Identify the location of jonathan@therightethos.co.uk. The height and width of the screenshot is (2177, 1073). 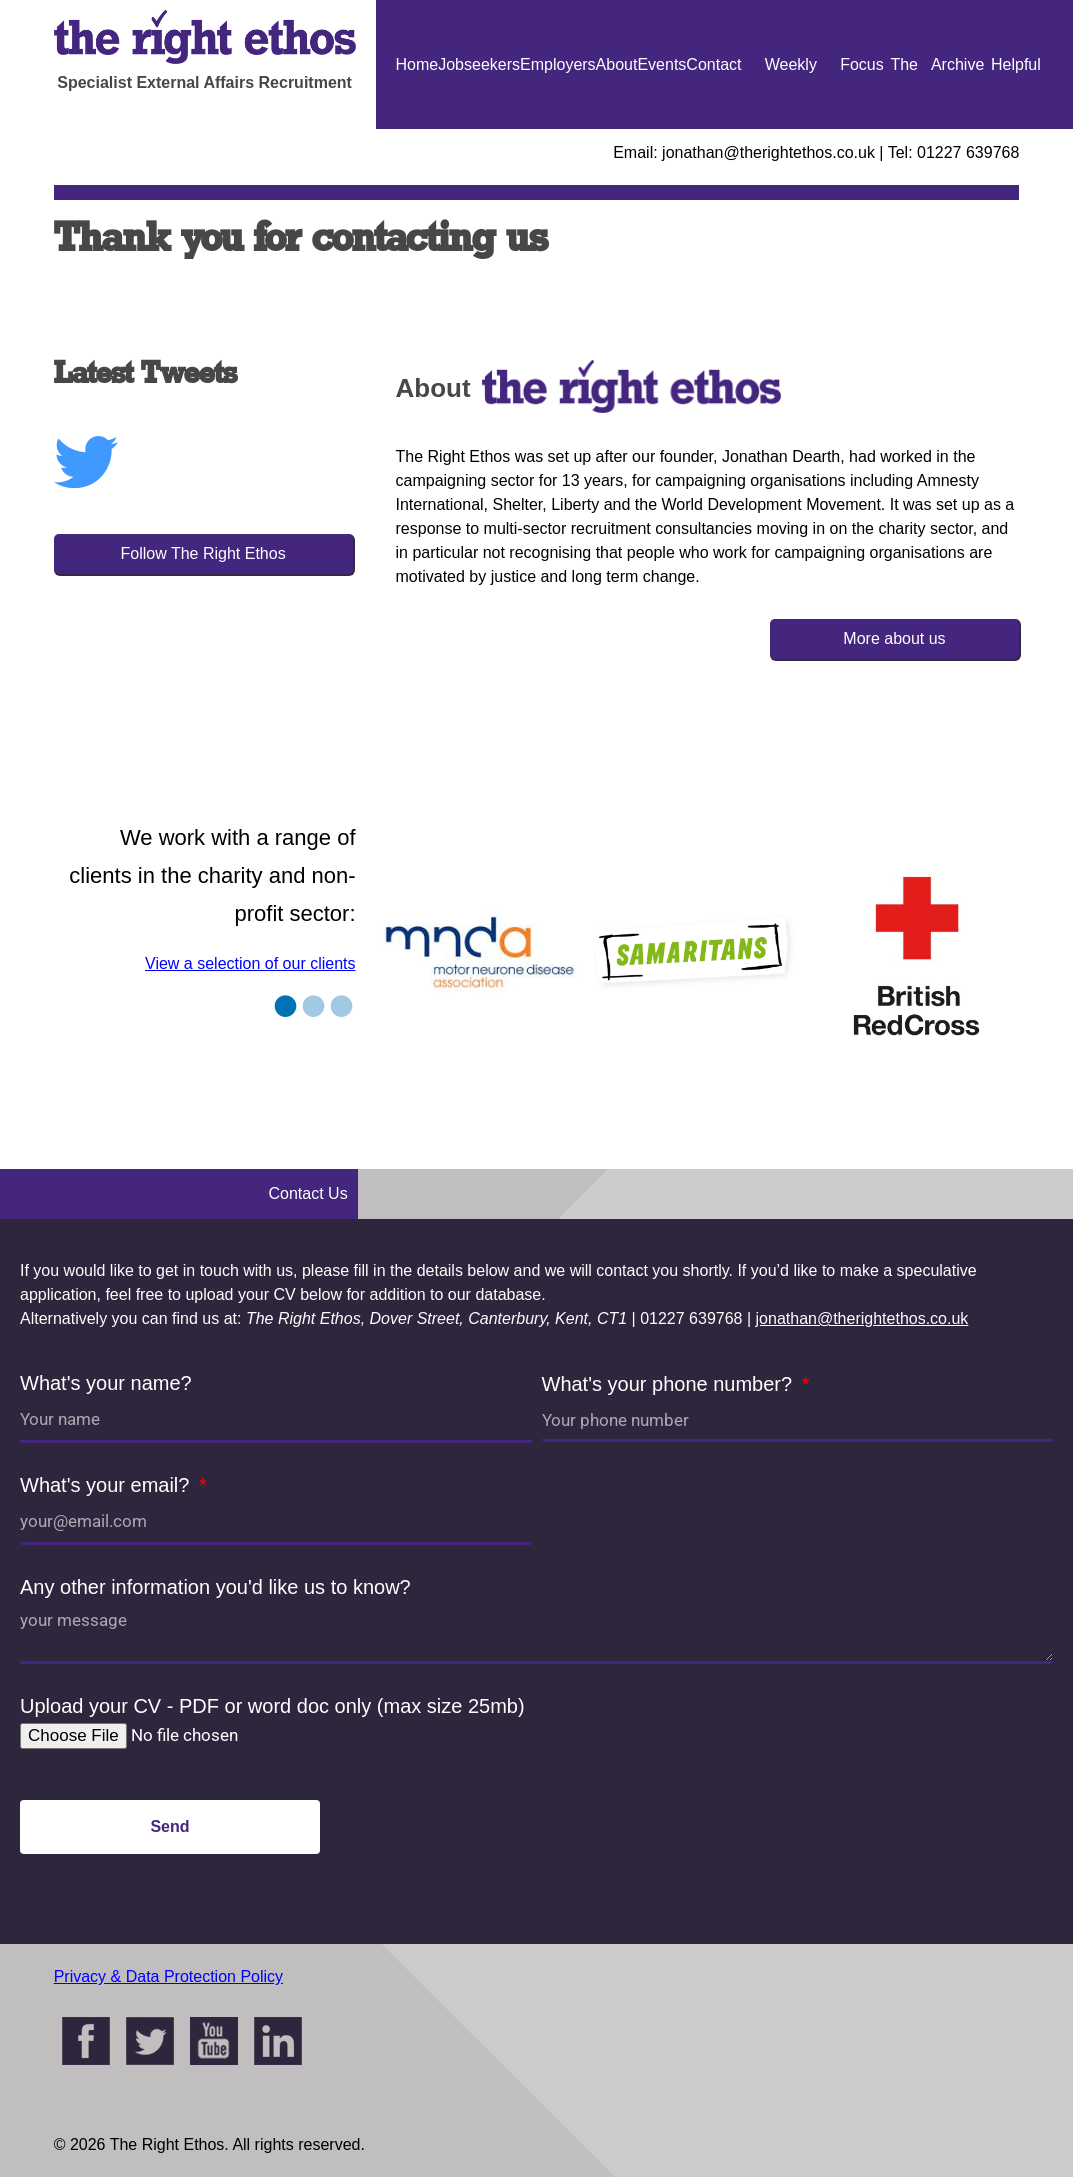
(862, 1318).